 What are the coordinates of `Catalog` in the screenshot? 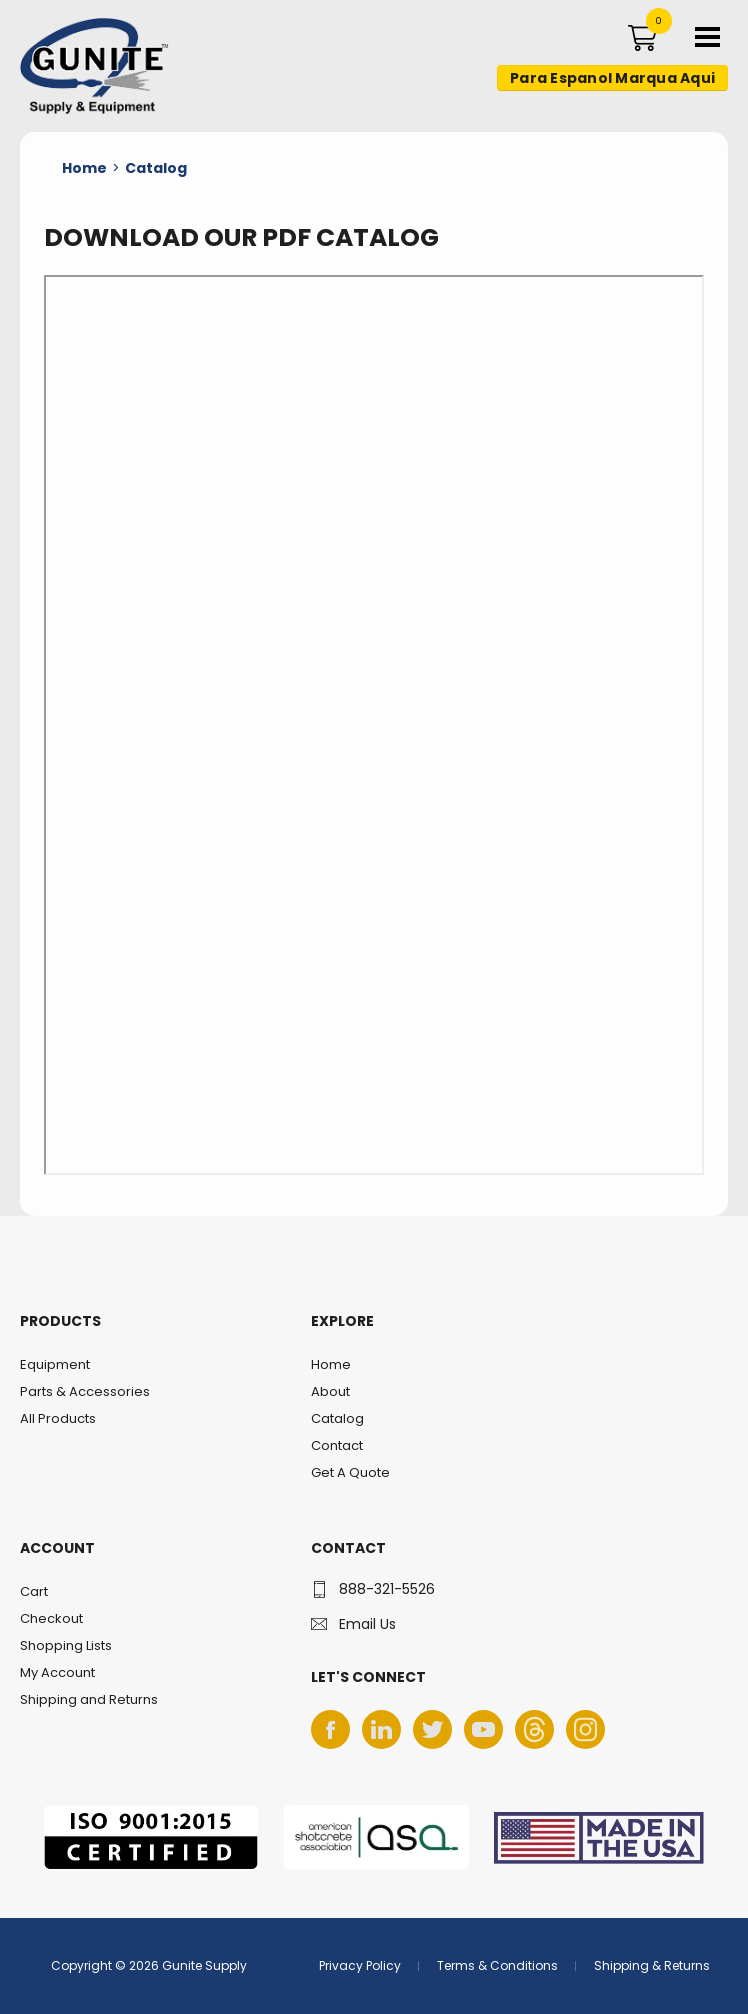 It's located at (337, 1418).